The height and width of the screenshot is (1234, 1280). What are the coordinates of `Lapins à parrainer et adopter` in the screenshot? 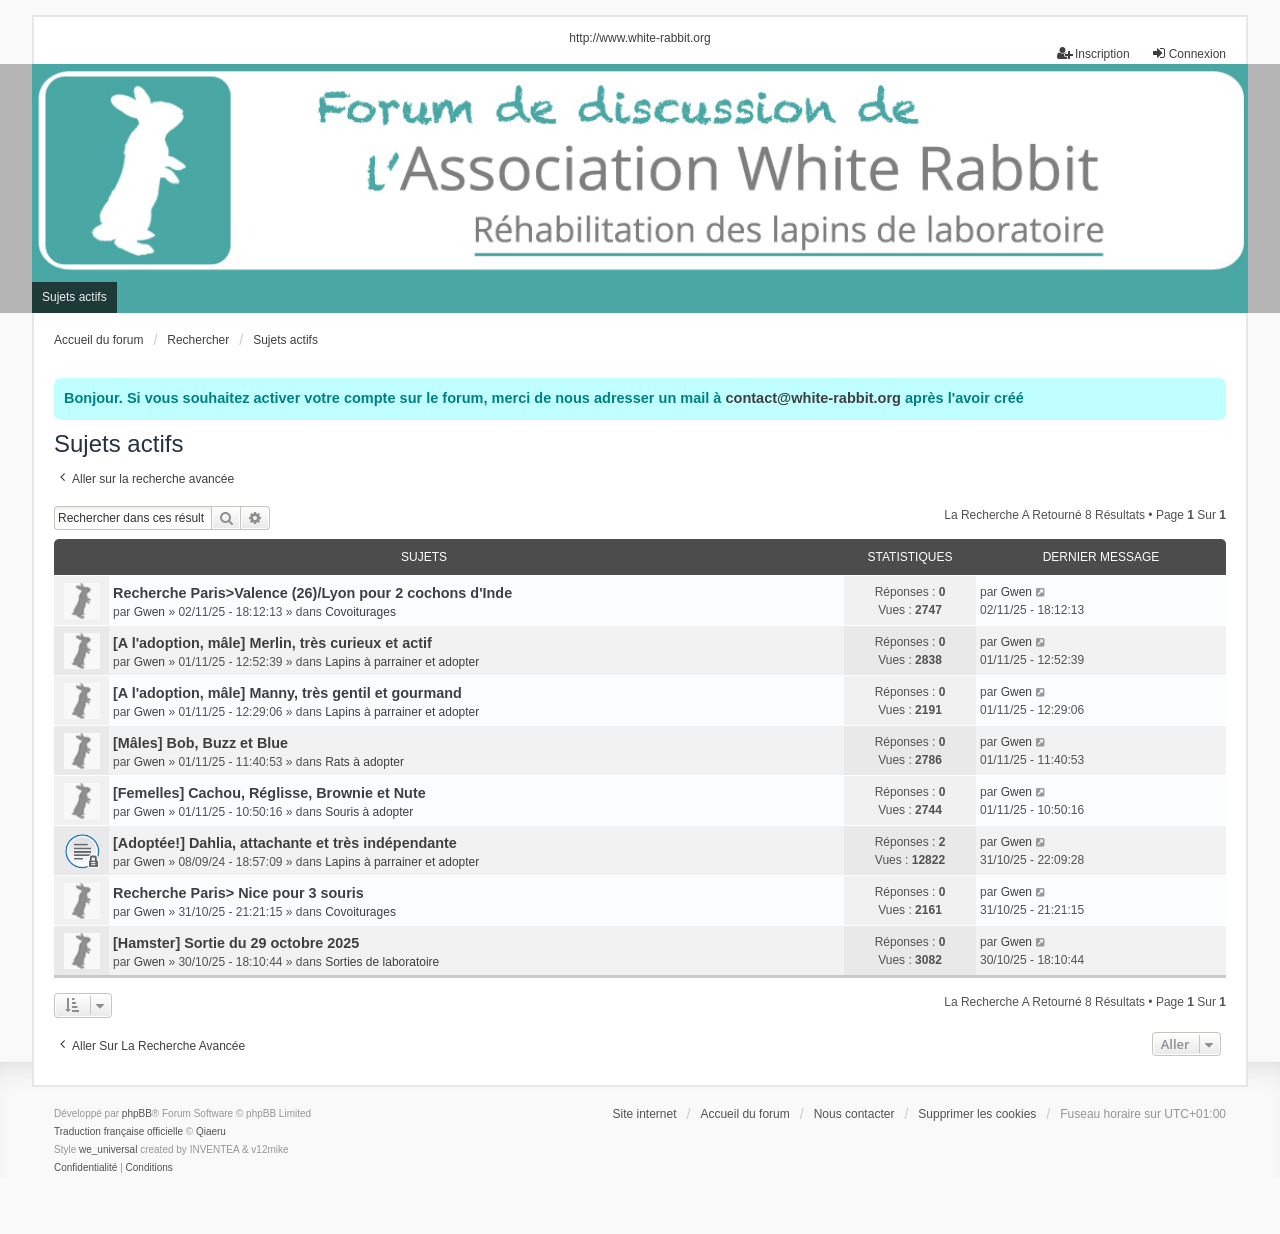 It's located at (402, 662).